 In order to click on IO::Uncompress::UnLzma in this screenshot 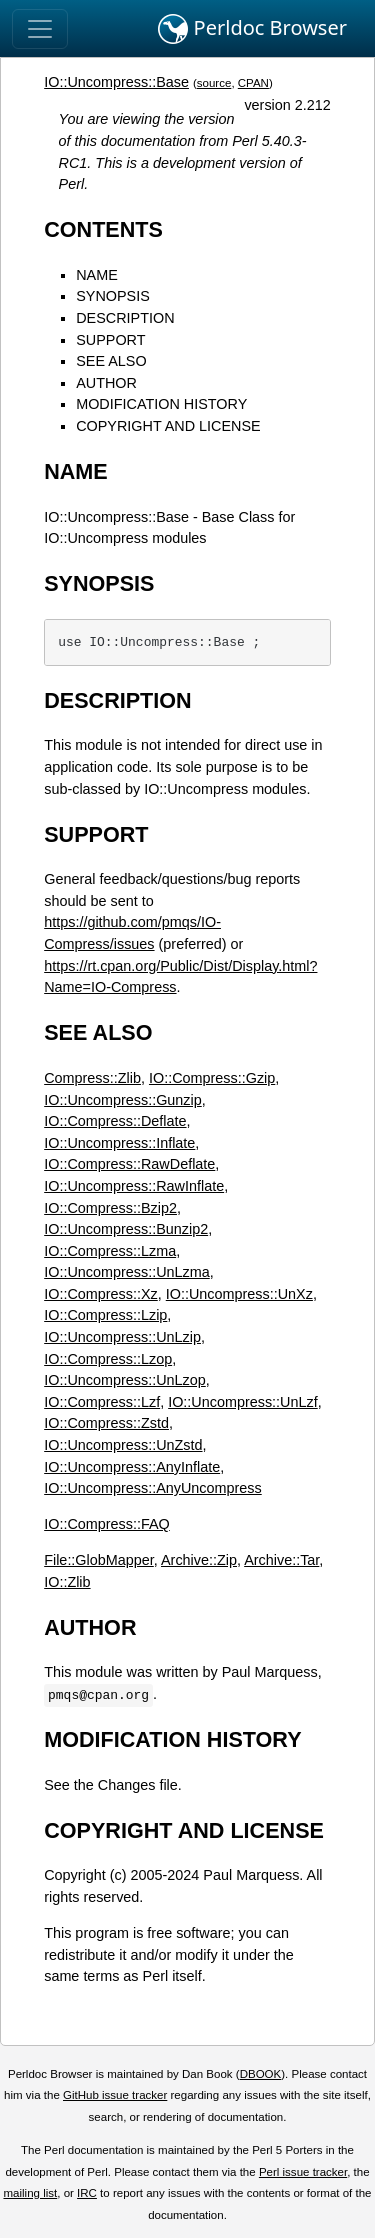, I will do `click(127, 1272)`.